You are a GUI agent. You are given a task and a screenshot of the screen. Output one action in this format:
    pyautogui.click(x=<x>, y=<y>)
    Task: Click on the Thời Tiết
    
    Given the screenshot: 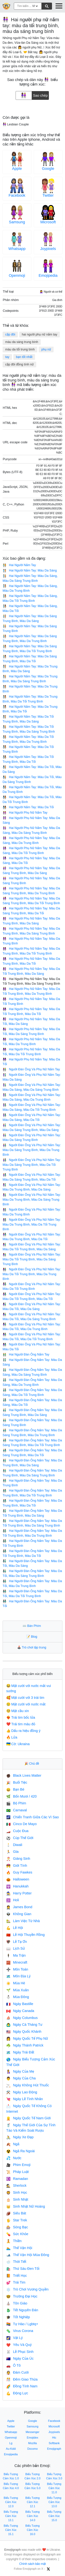 What is the action you would take?
    pyautogui.click(x=16, y=2262)
    